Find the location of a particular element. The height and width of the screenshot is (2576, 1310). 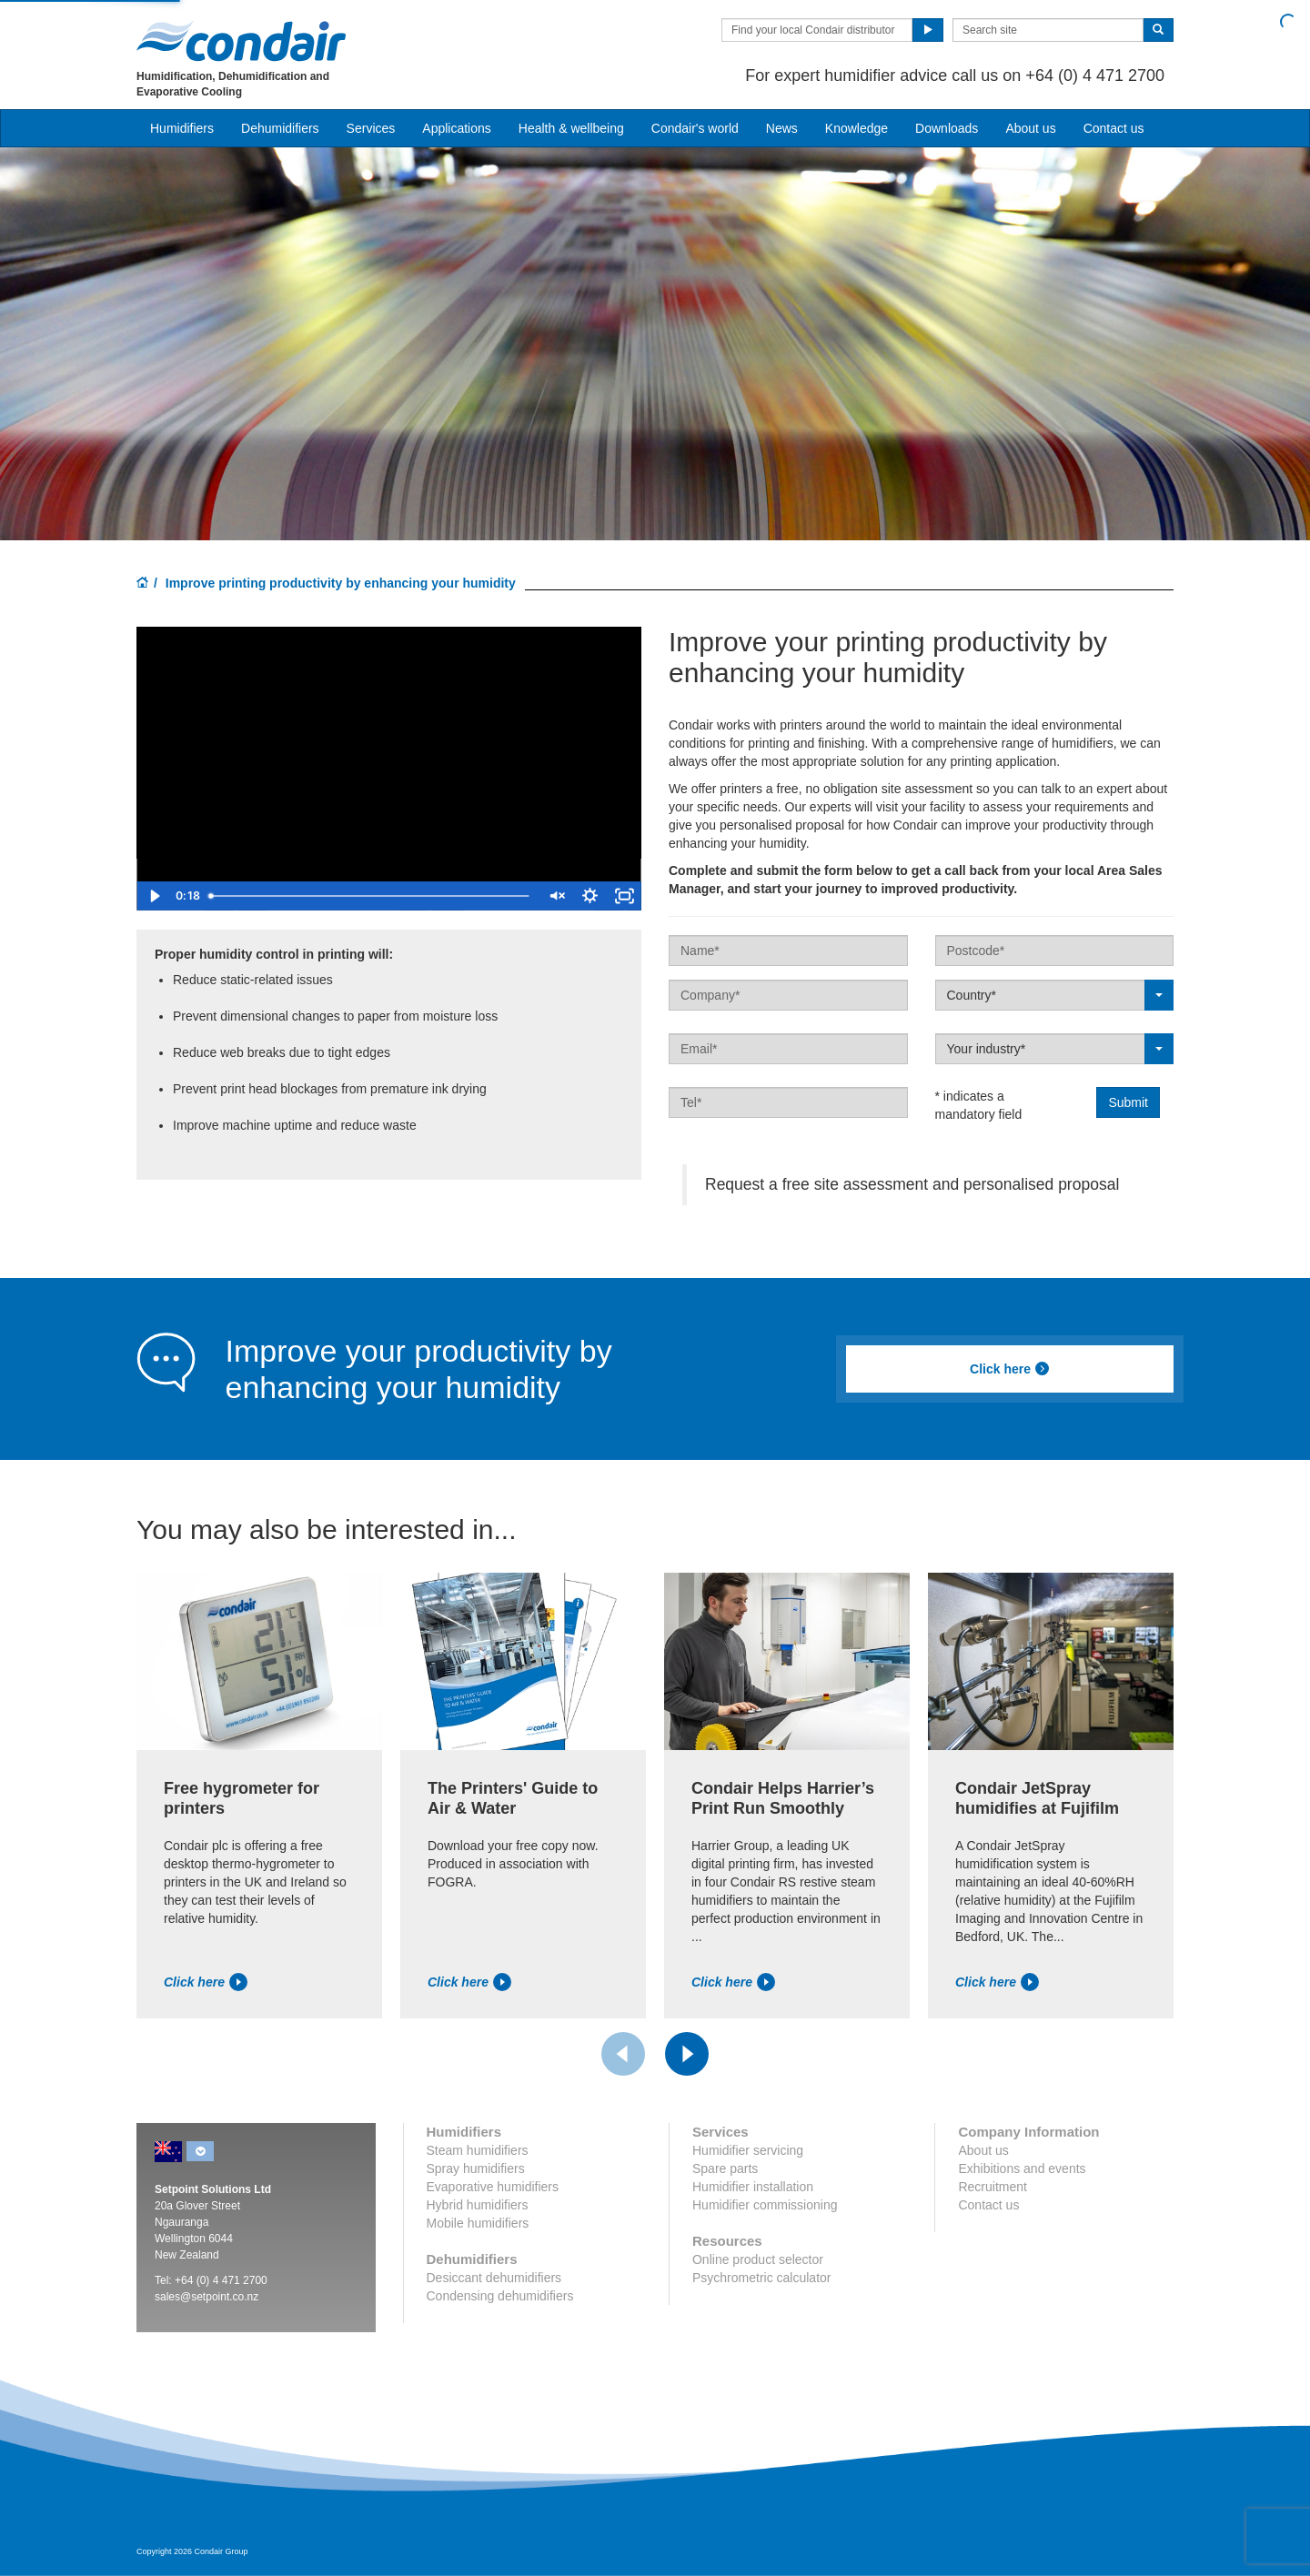

Mobile humidifiers is located at coordinates (478, 2223).